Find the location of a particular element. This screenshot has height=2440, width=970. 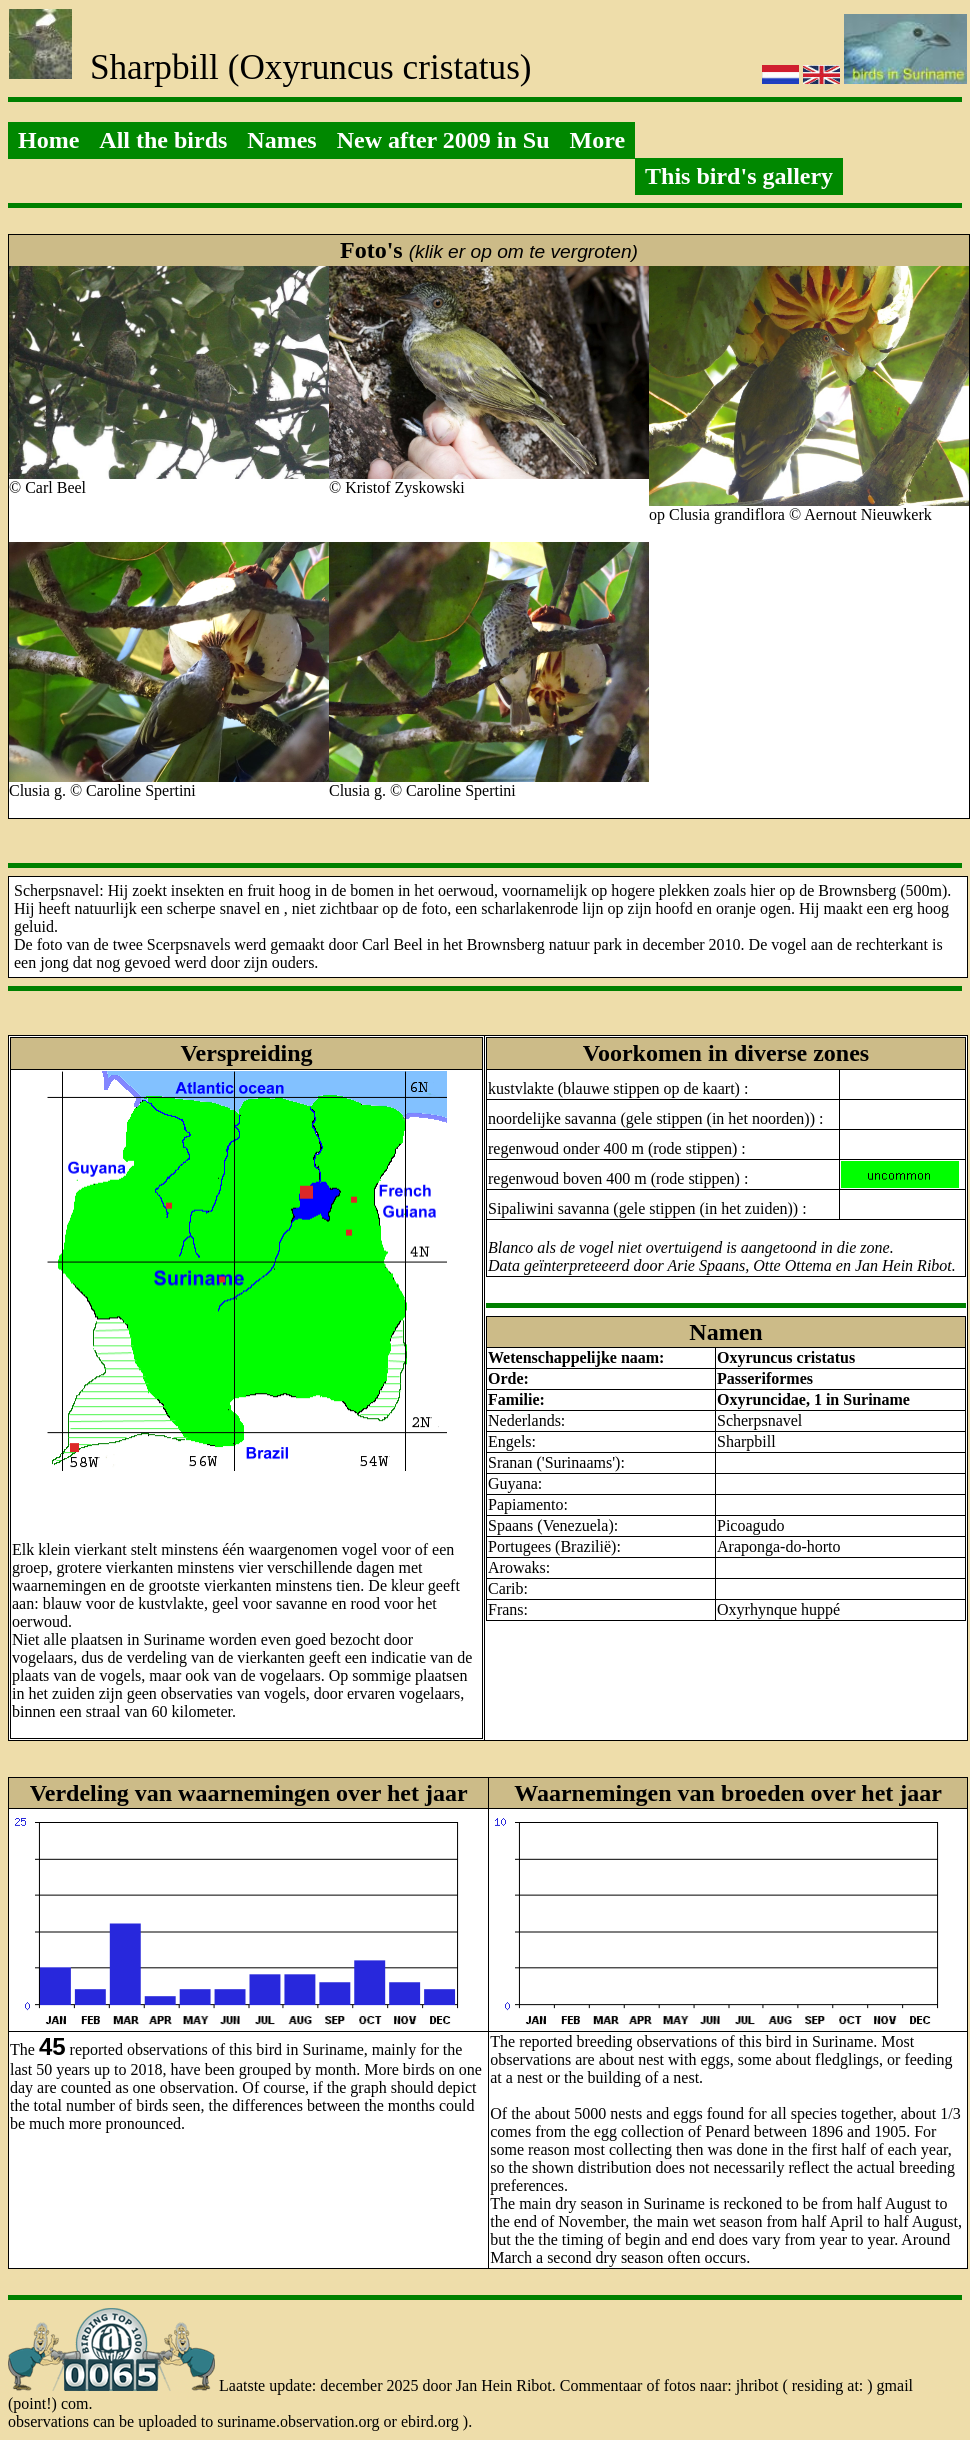

This bird's gallery is located at coordinates (739, 176).